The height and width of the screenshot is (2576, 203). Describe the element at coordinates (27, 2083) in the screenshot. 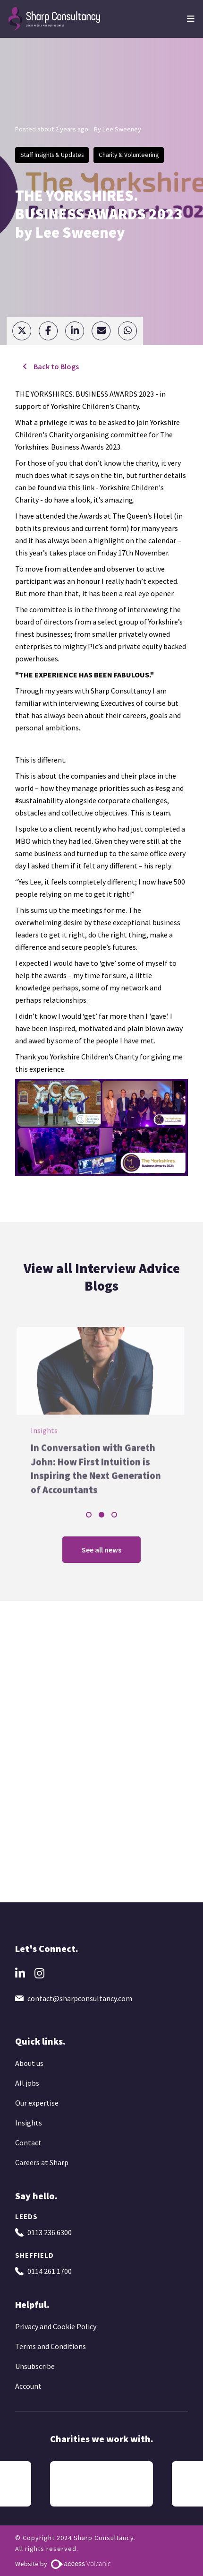

I see `All jobs` at that location.